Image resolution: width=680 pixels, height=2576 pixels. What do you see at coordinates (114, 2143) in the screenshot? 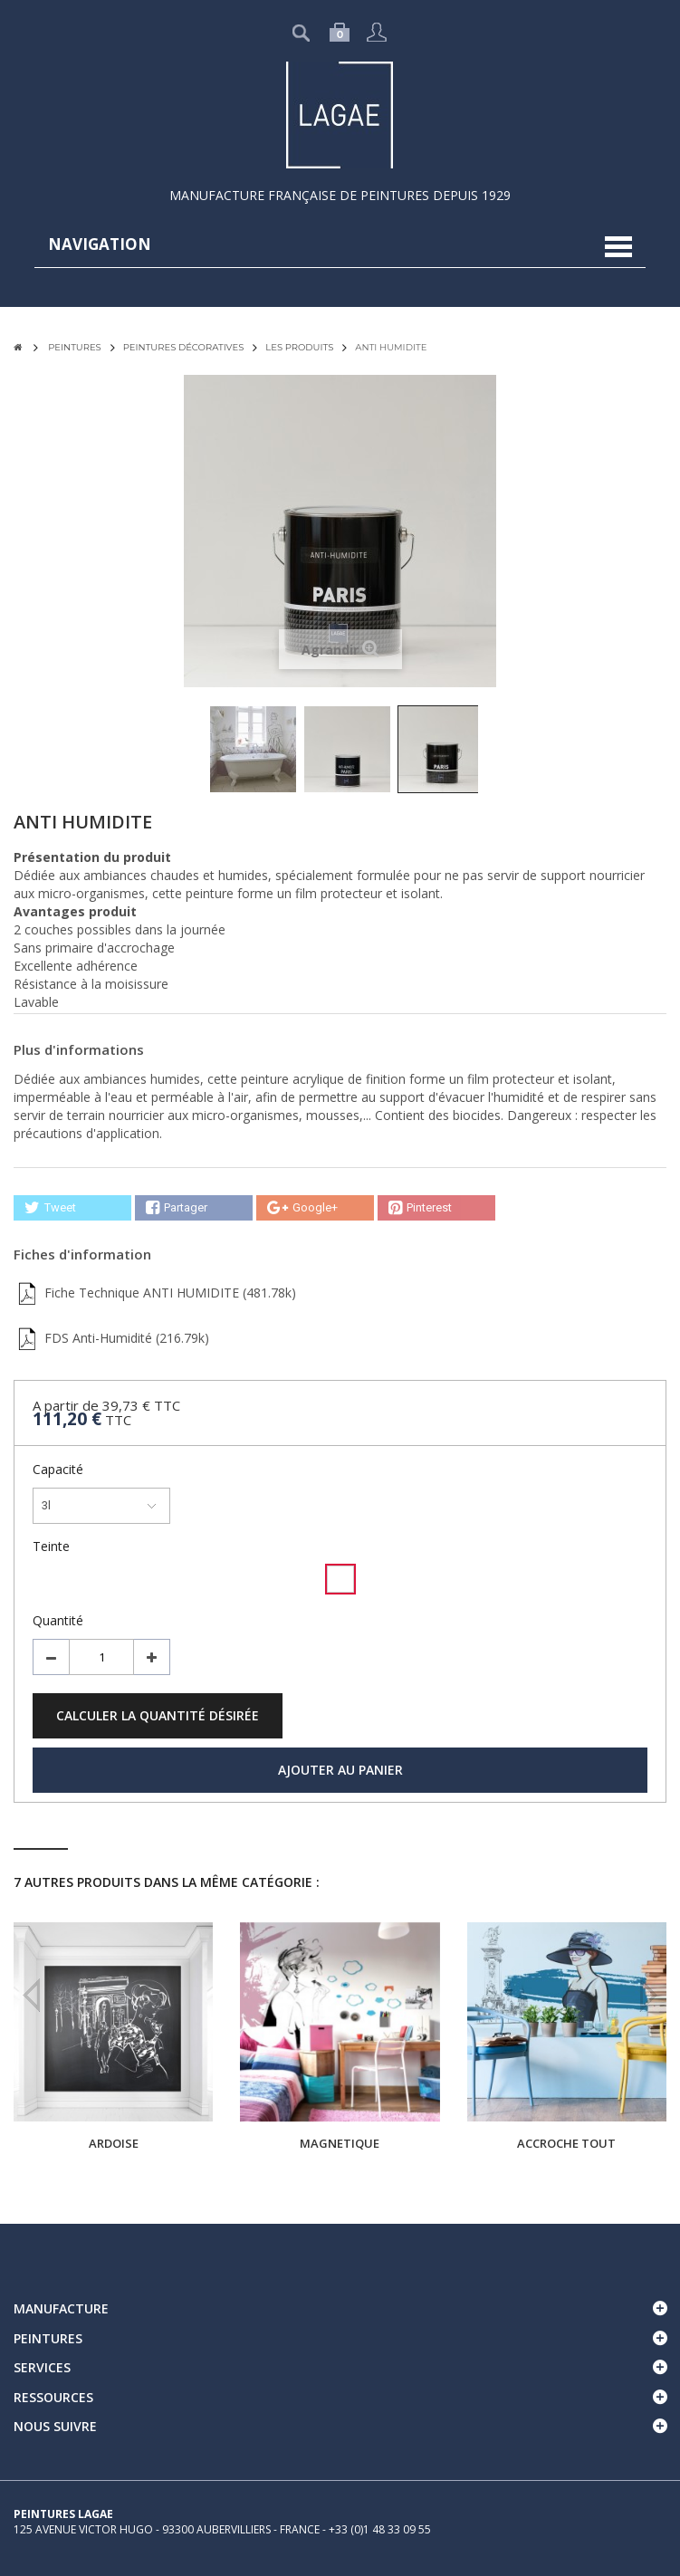
I see `ARDOISE` at bounding box center [114, 2143].